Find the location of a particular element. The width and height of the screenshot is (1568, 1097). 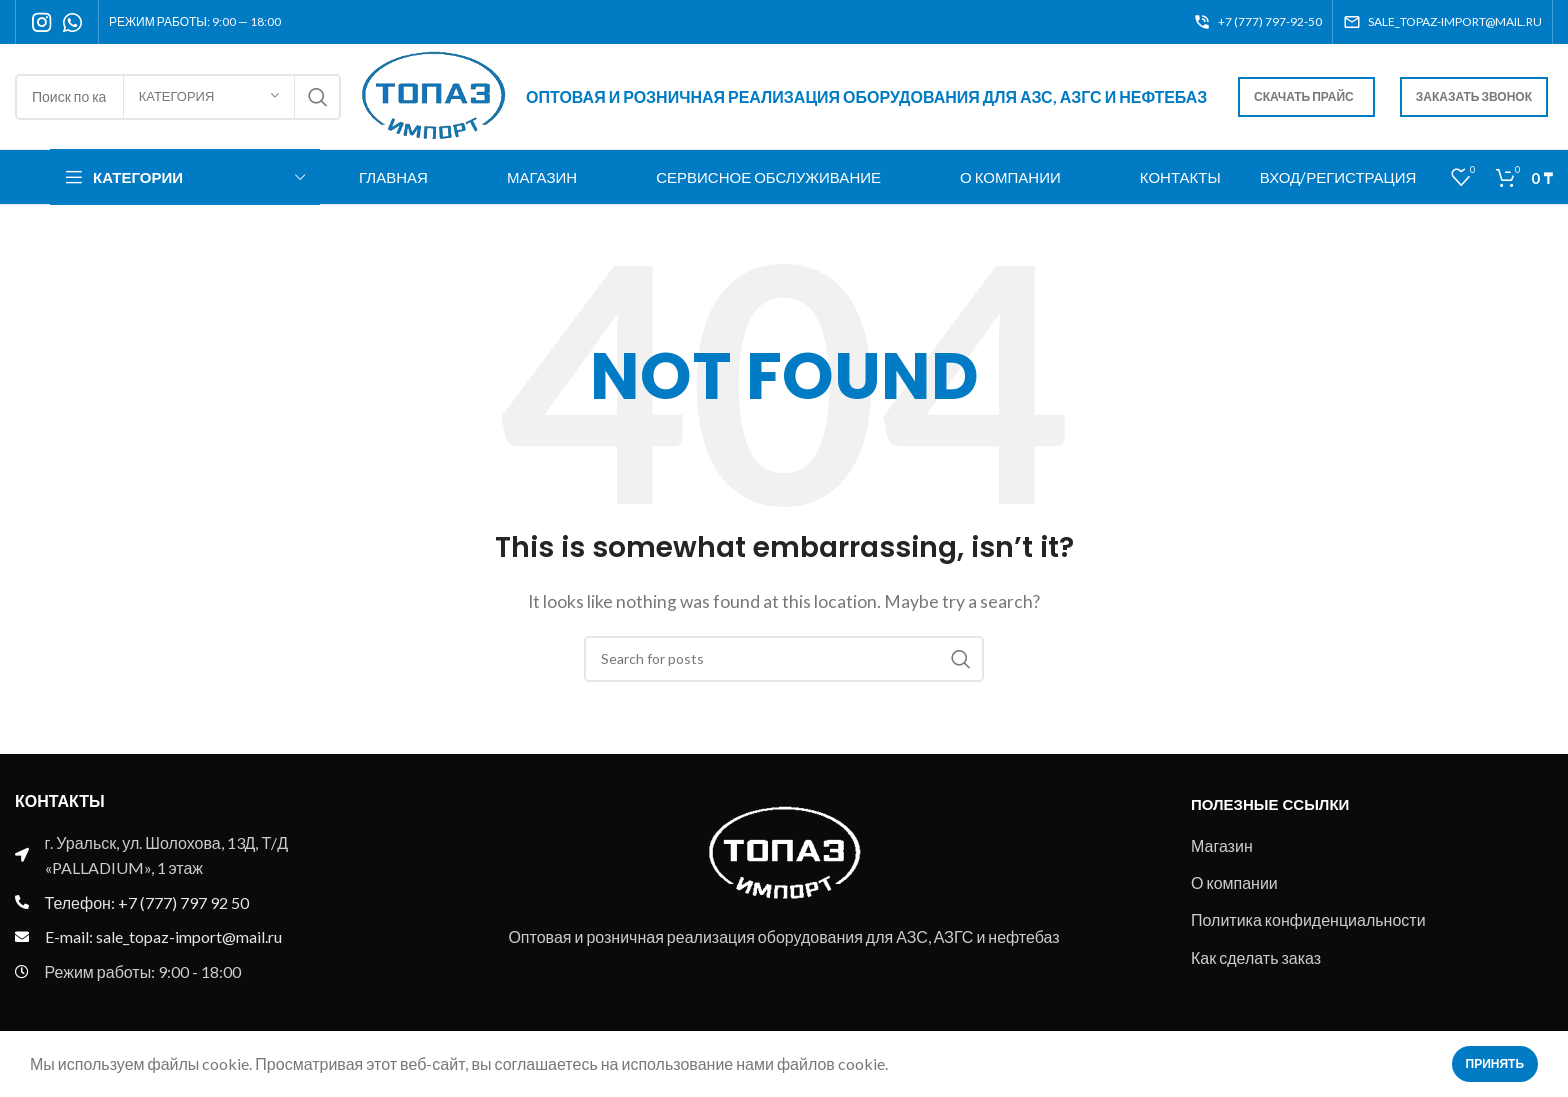

Как сделать заказ is located at coordinates (1256, 957).